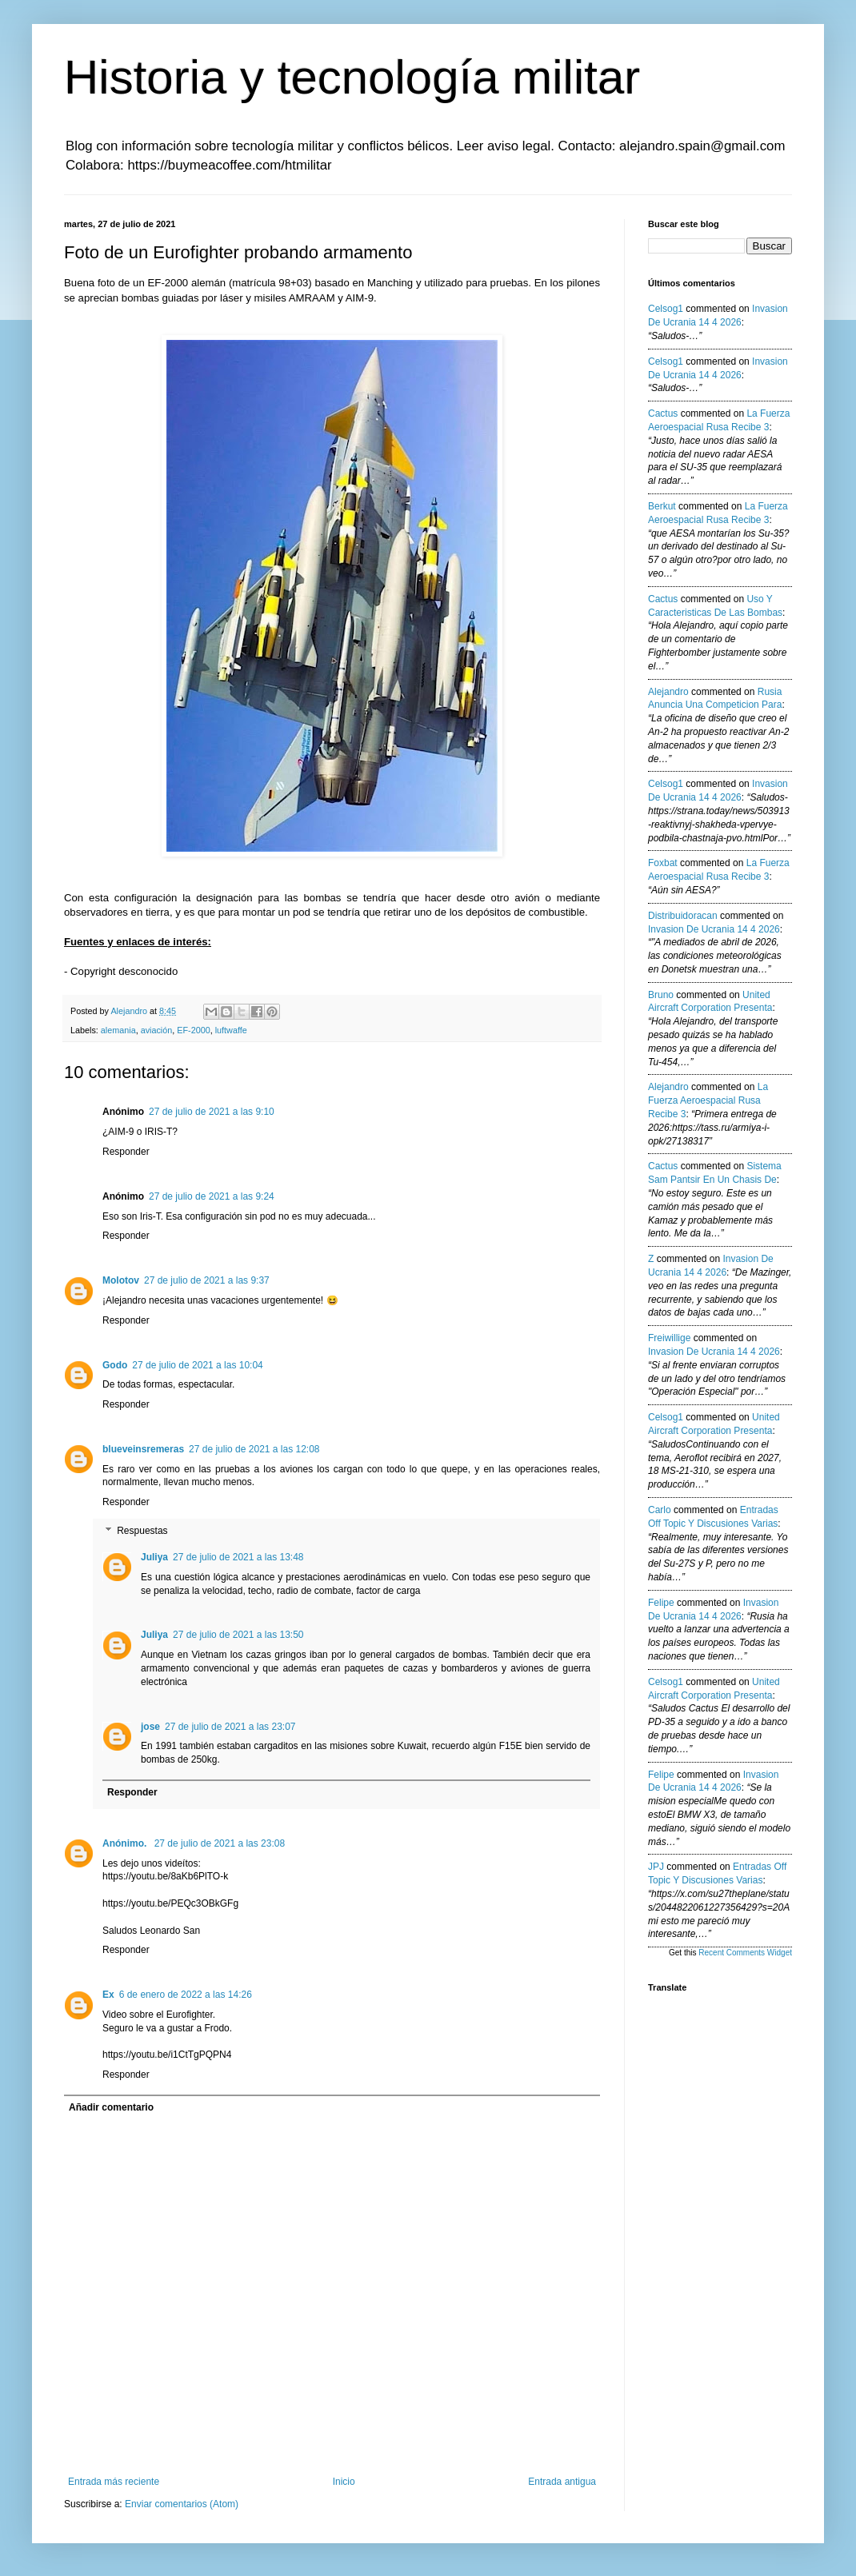 Image resolution: width=856 pixels, height=2576 pixels. I want to click on jose, so click(150, 1726).